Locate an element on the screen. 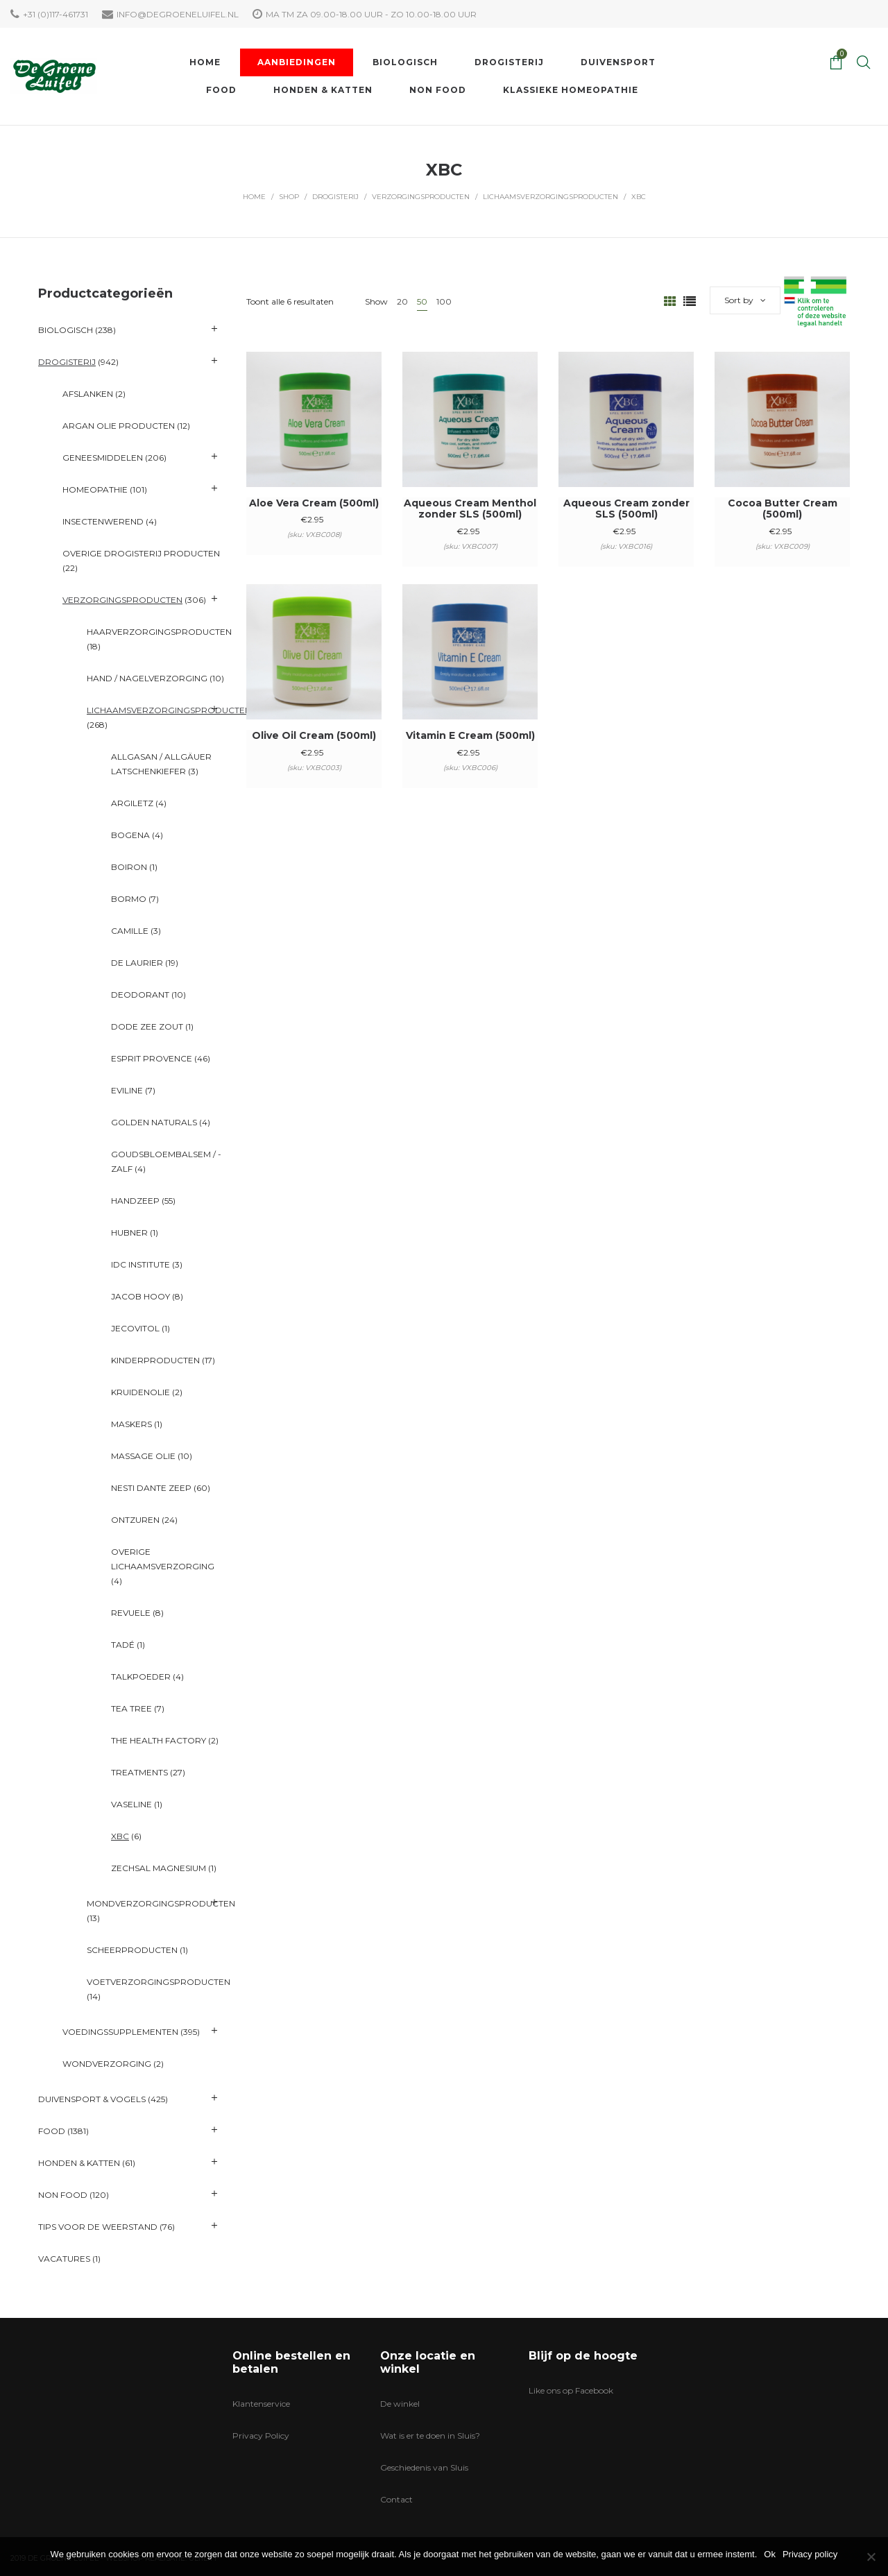 The height and width of the screenshot is (2576, 888). Wat is er te doen in Sluis? is located at coordinates (430, 2435).